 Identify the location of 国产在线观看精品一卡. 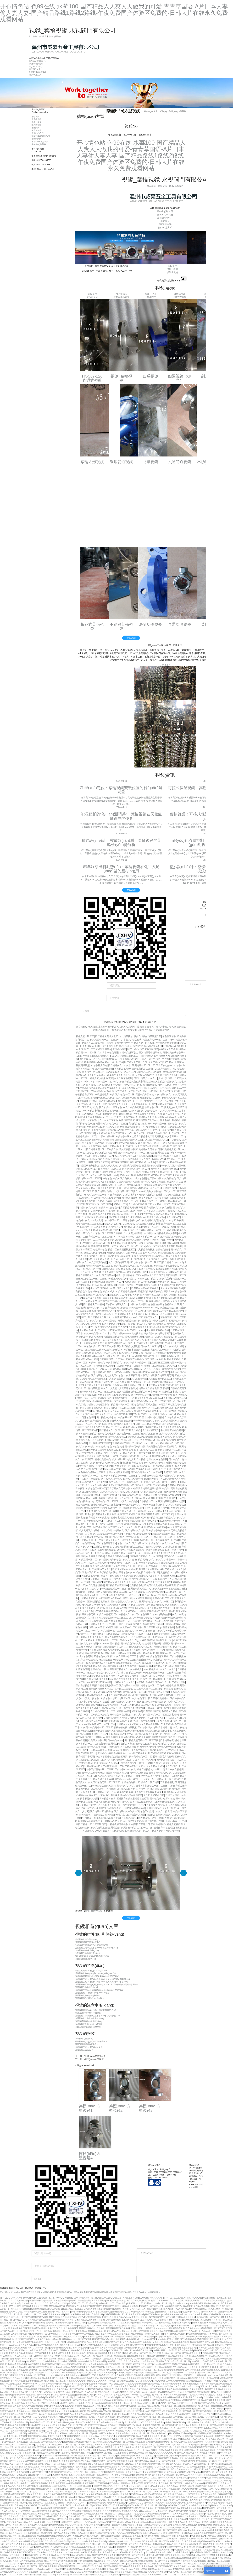
(173, 1424).